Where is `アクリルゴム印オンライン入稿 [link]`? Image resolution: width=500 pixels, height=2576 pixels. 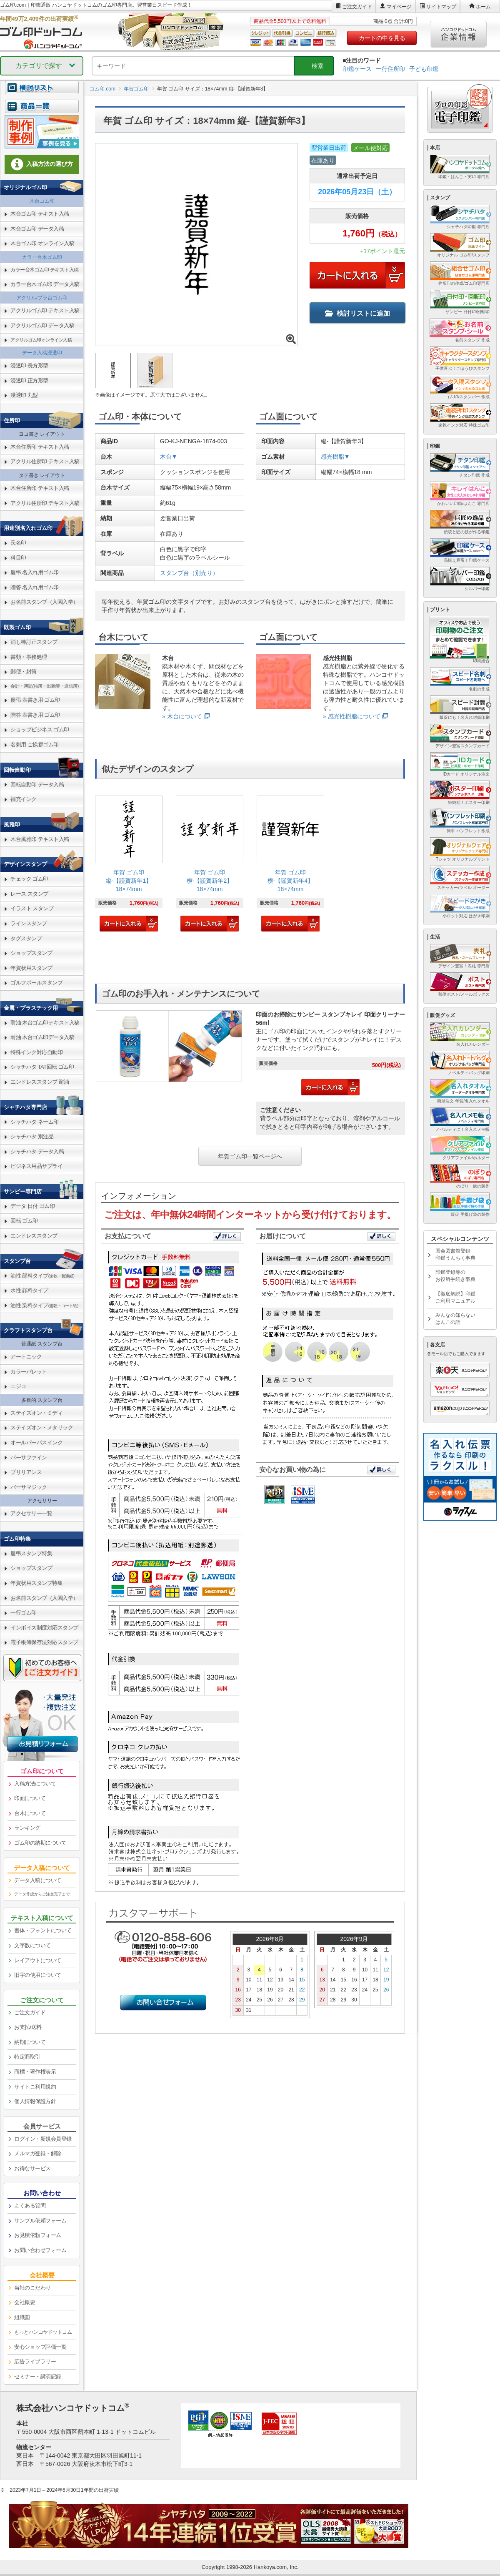 アクリルゴム印オンライン入稿 [link] is located at coordinates (41, 339).